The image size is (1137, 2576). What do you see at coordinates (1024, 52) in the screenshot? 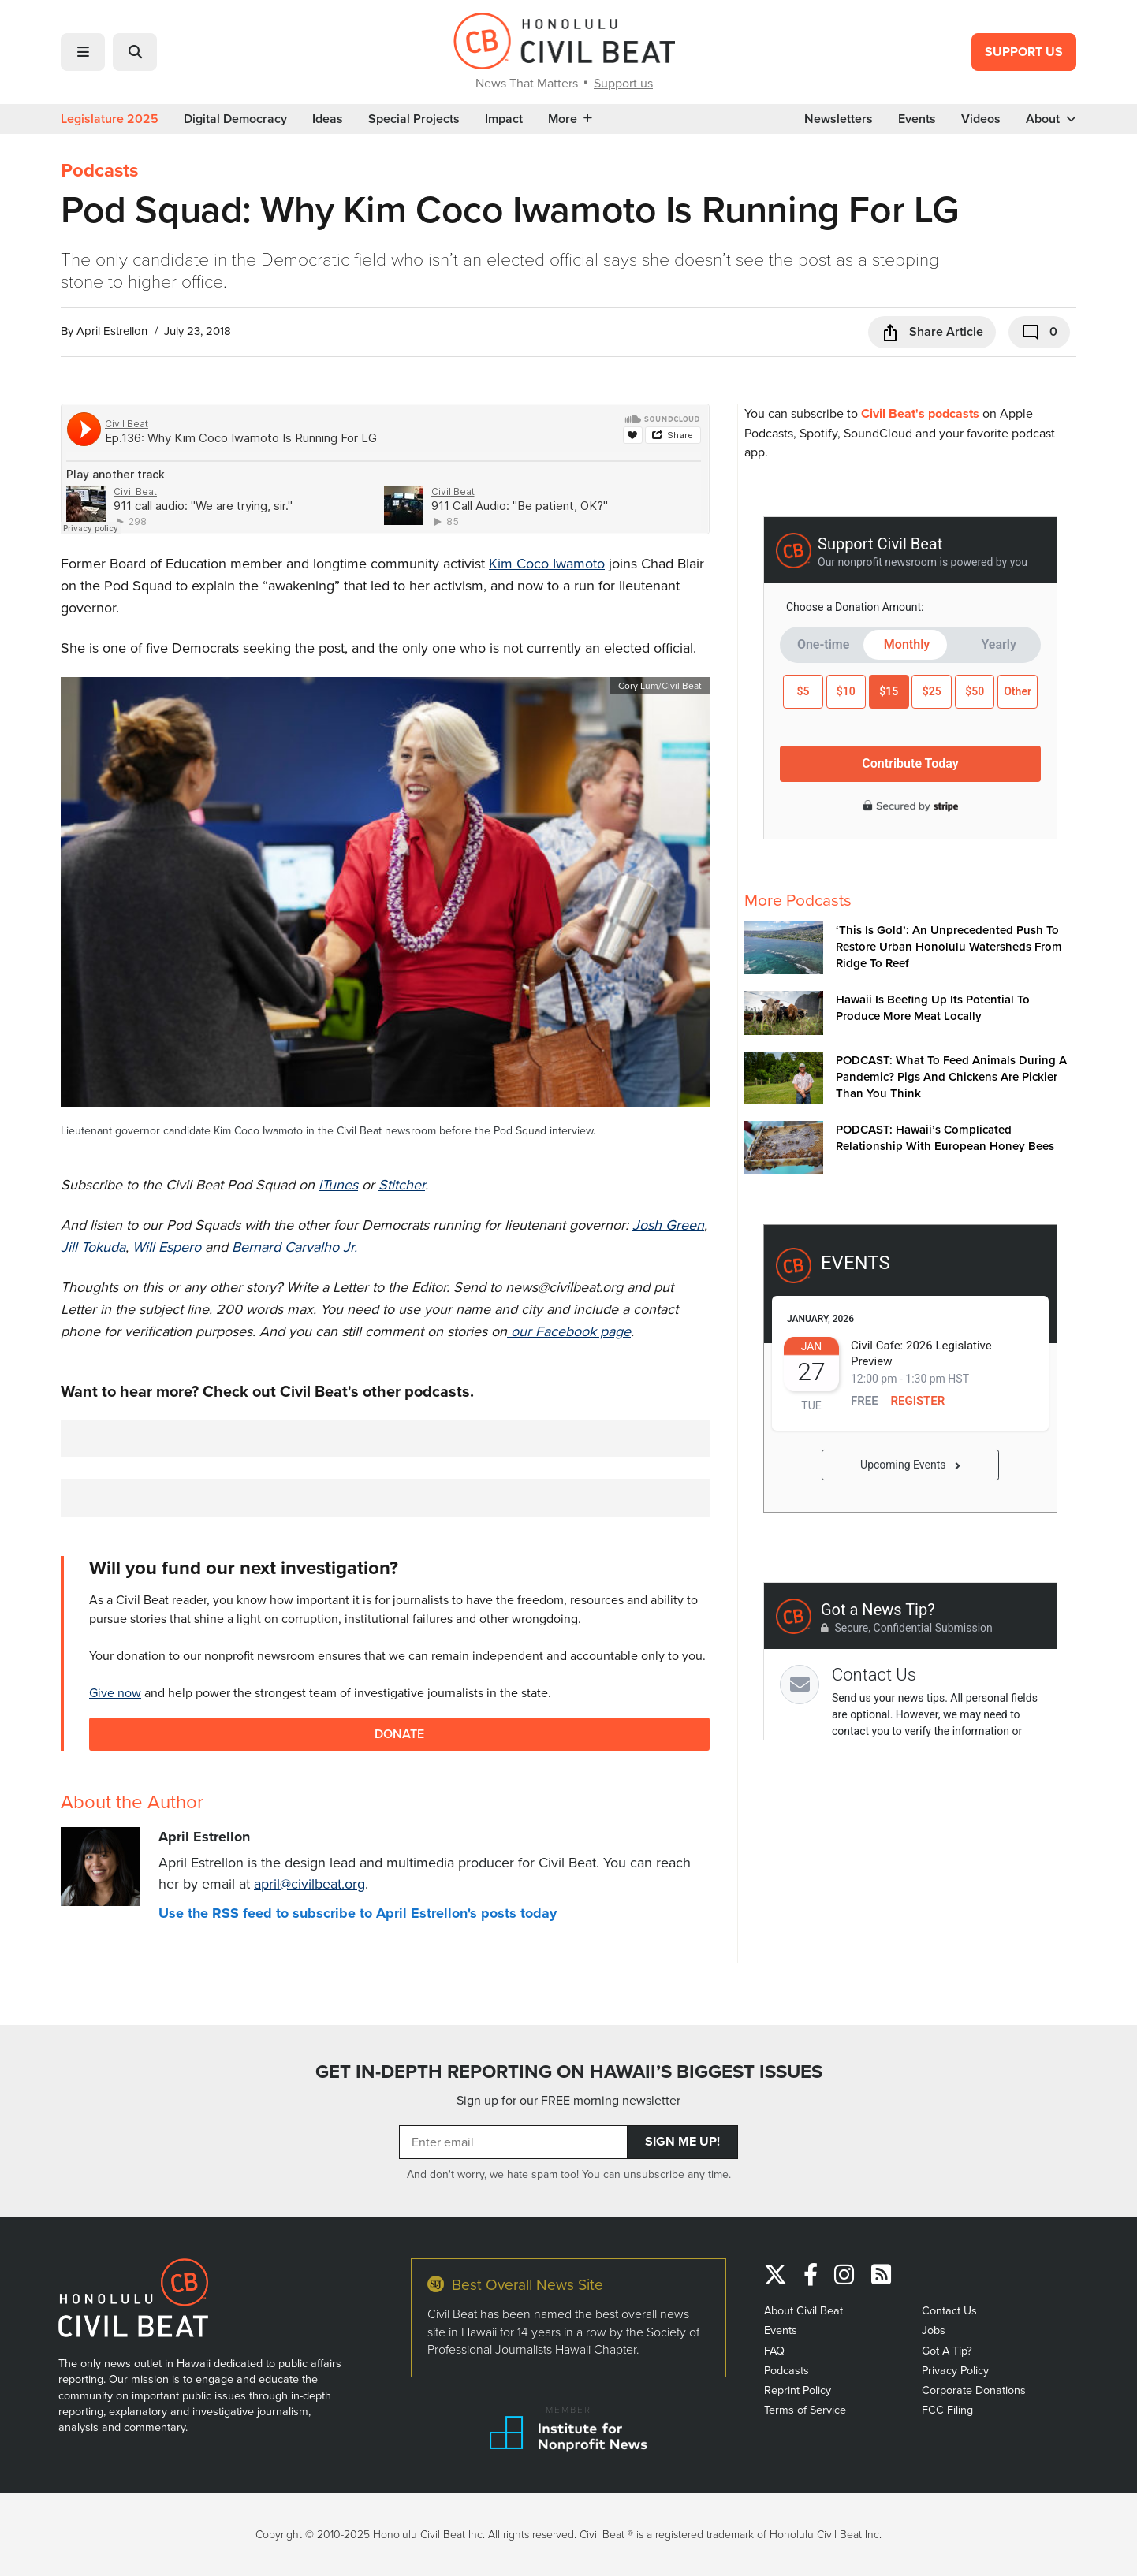
I see `Support Us` at bounding box center [1024, 52].